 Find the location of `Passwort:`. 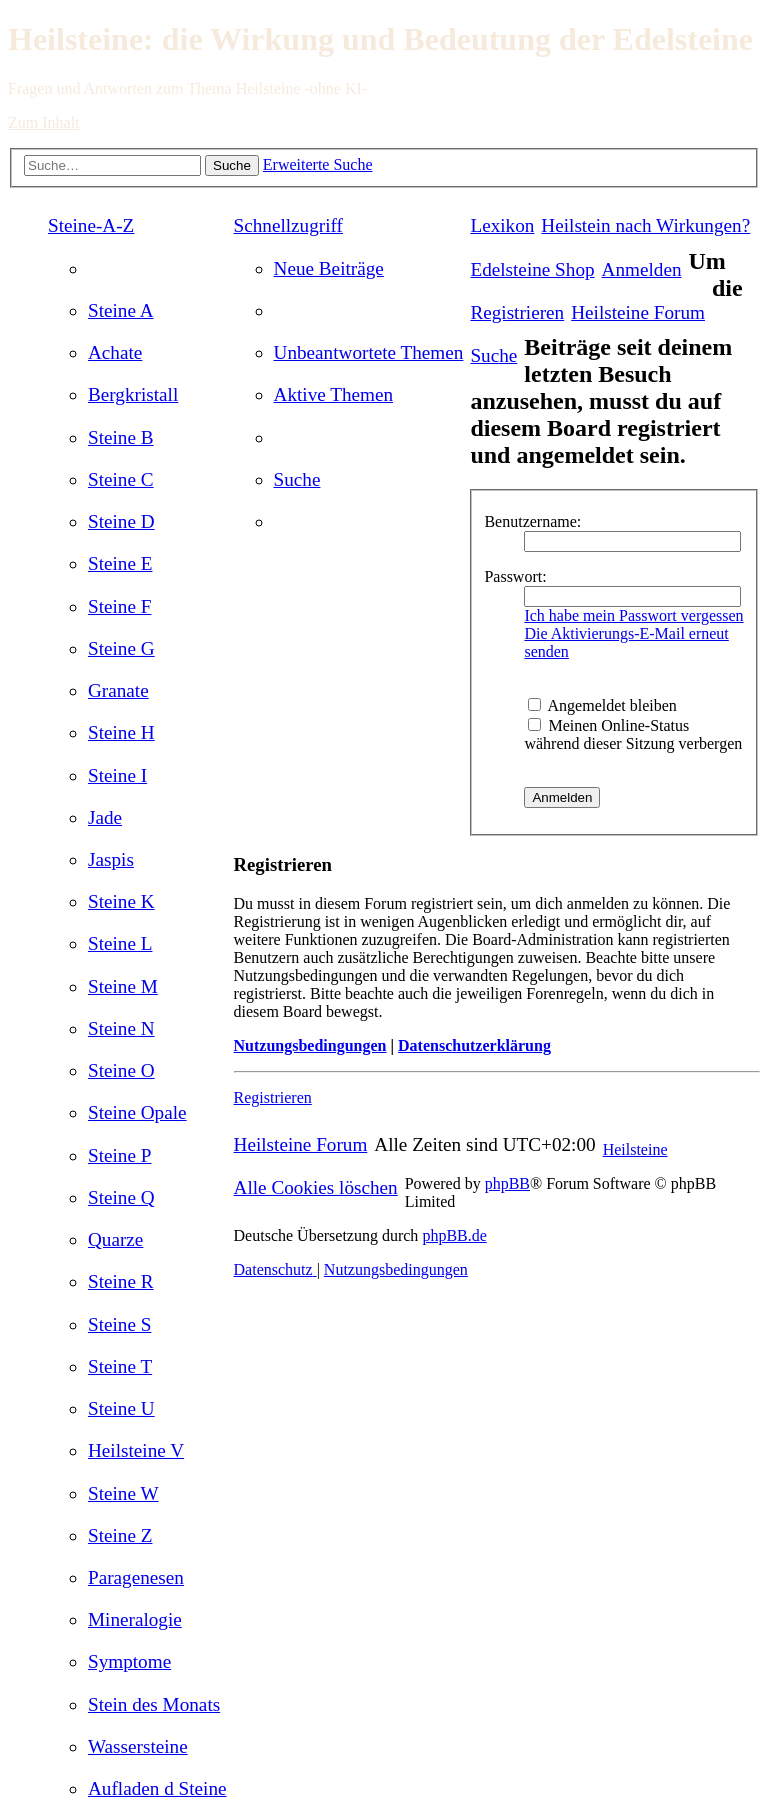

Passwort: is located at coordinates (515, 576).